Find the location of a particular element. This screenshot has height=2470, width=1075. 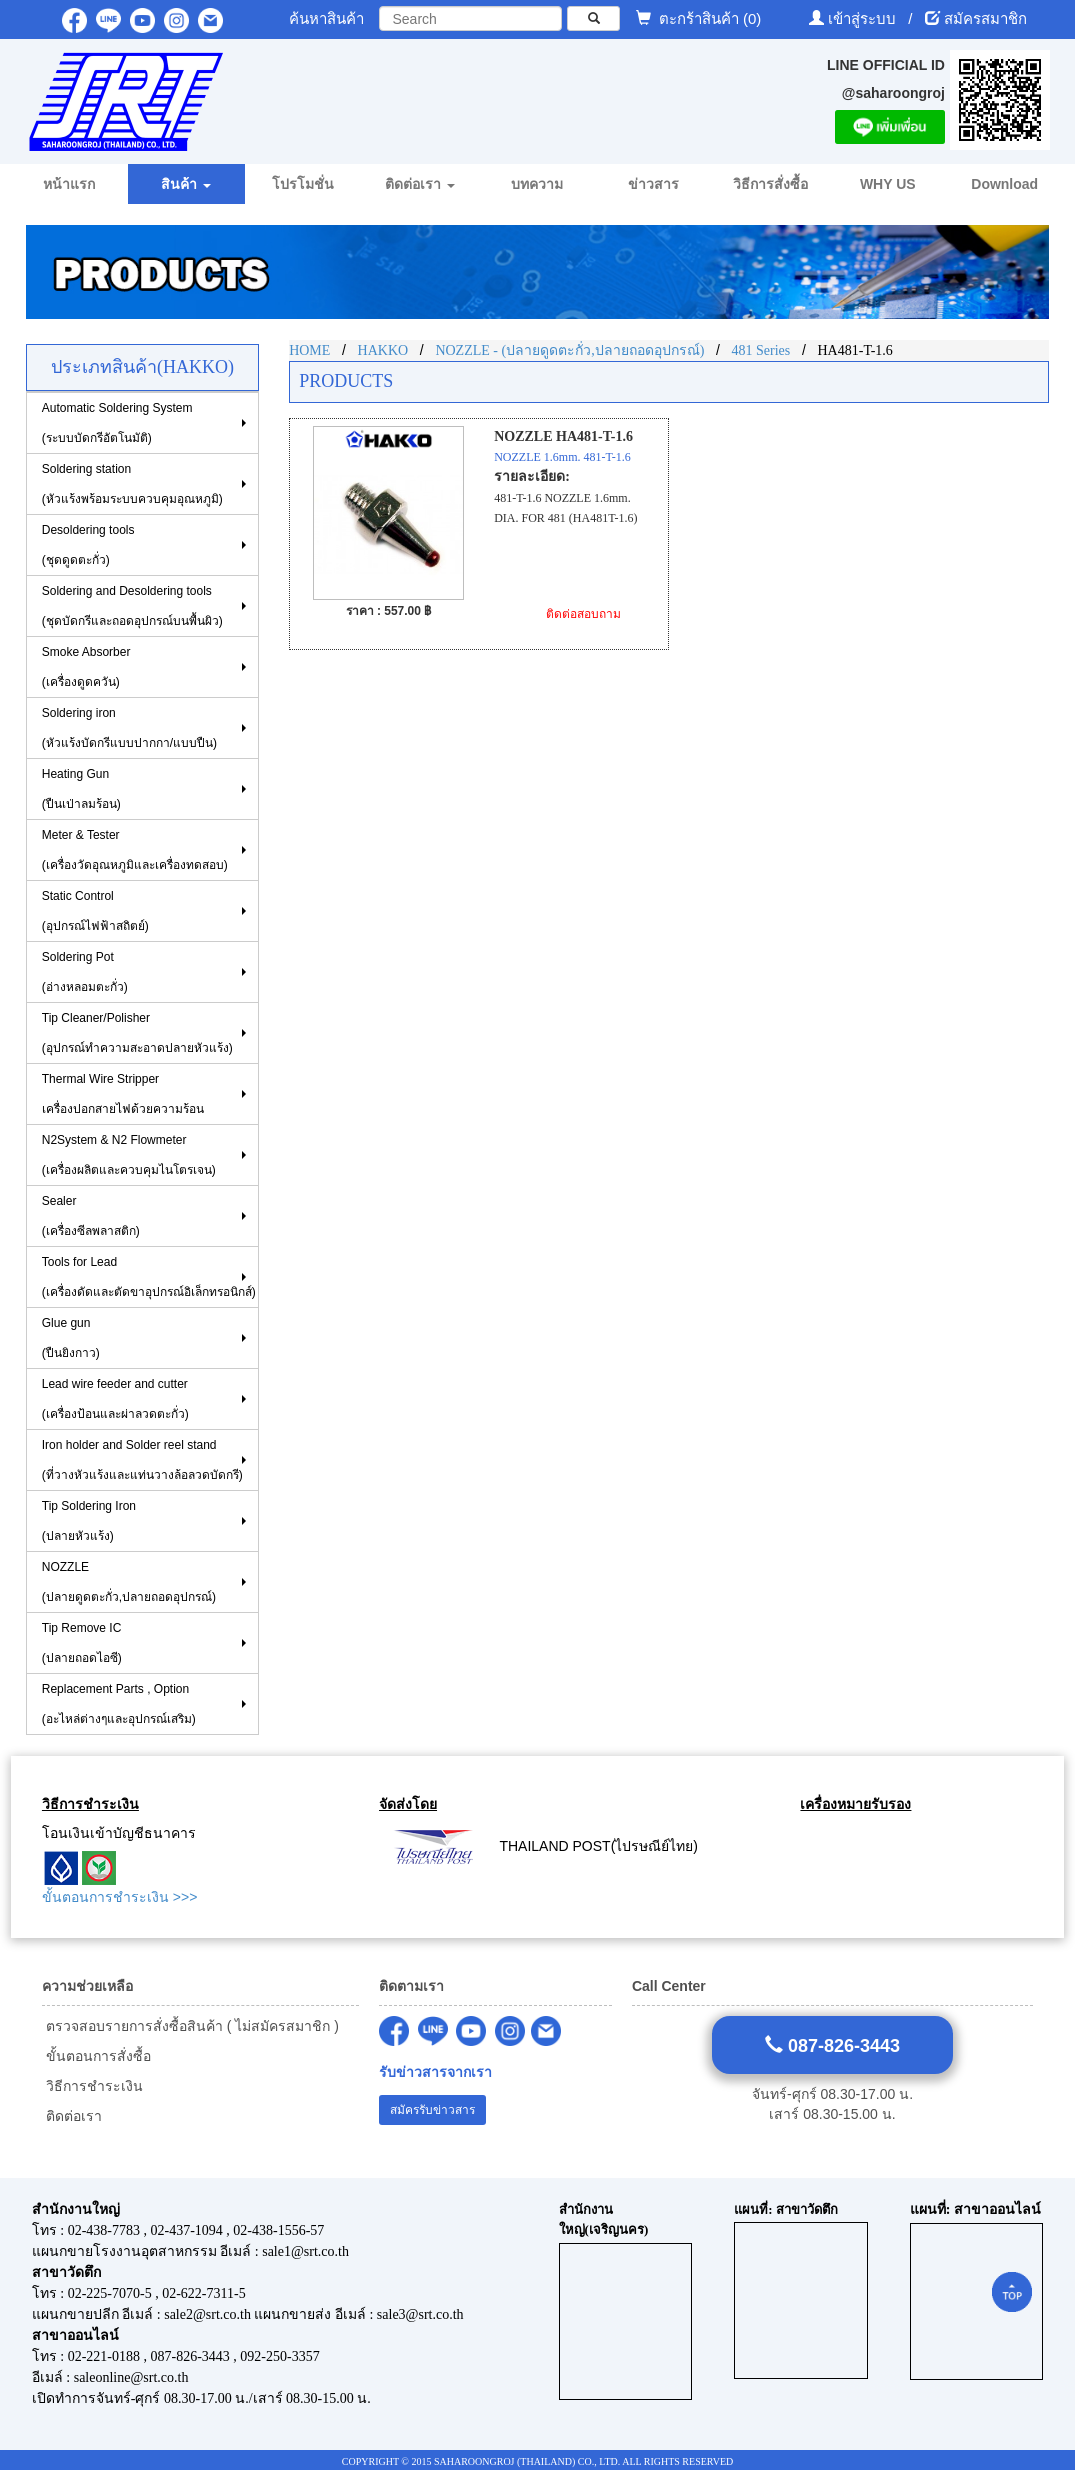

Static Control(อุปกรณ์ไฟฟ้าสถิตย์) is located at coordinates (95, 911).